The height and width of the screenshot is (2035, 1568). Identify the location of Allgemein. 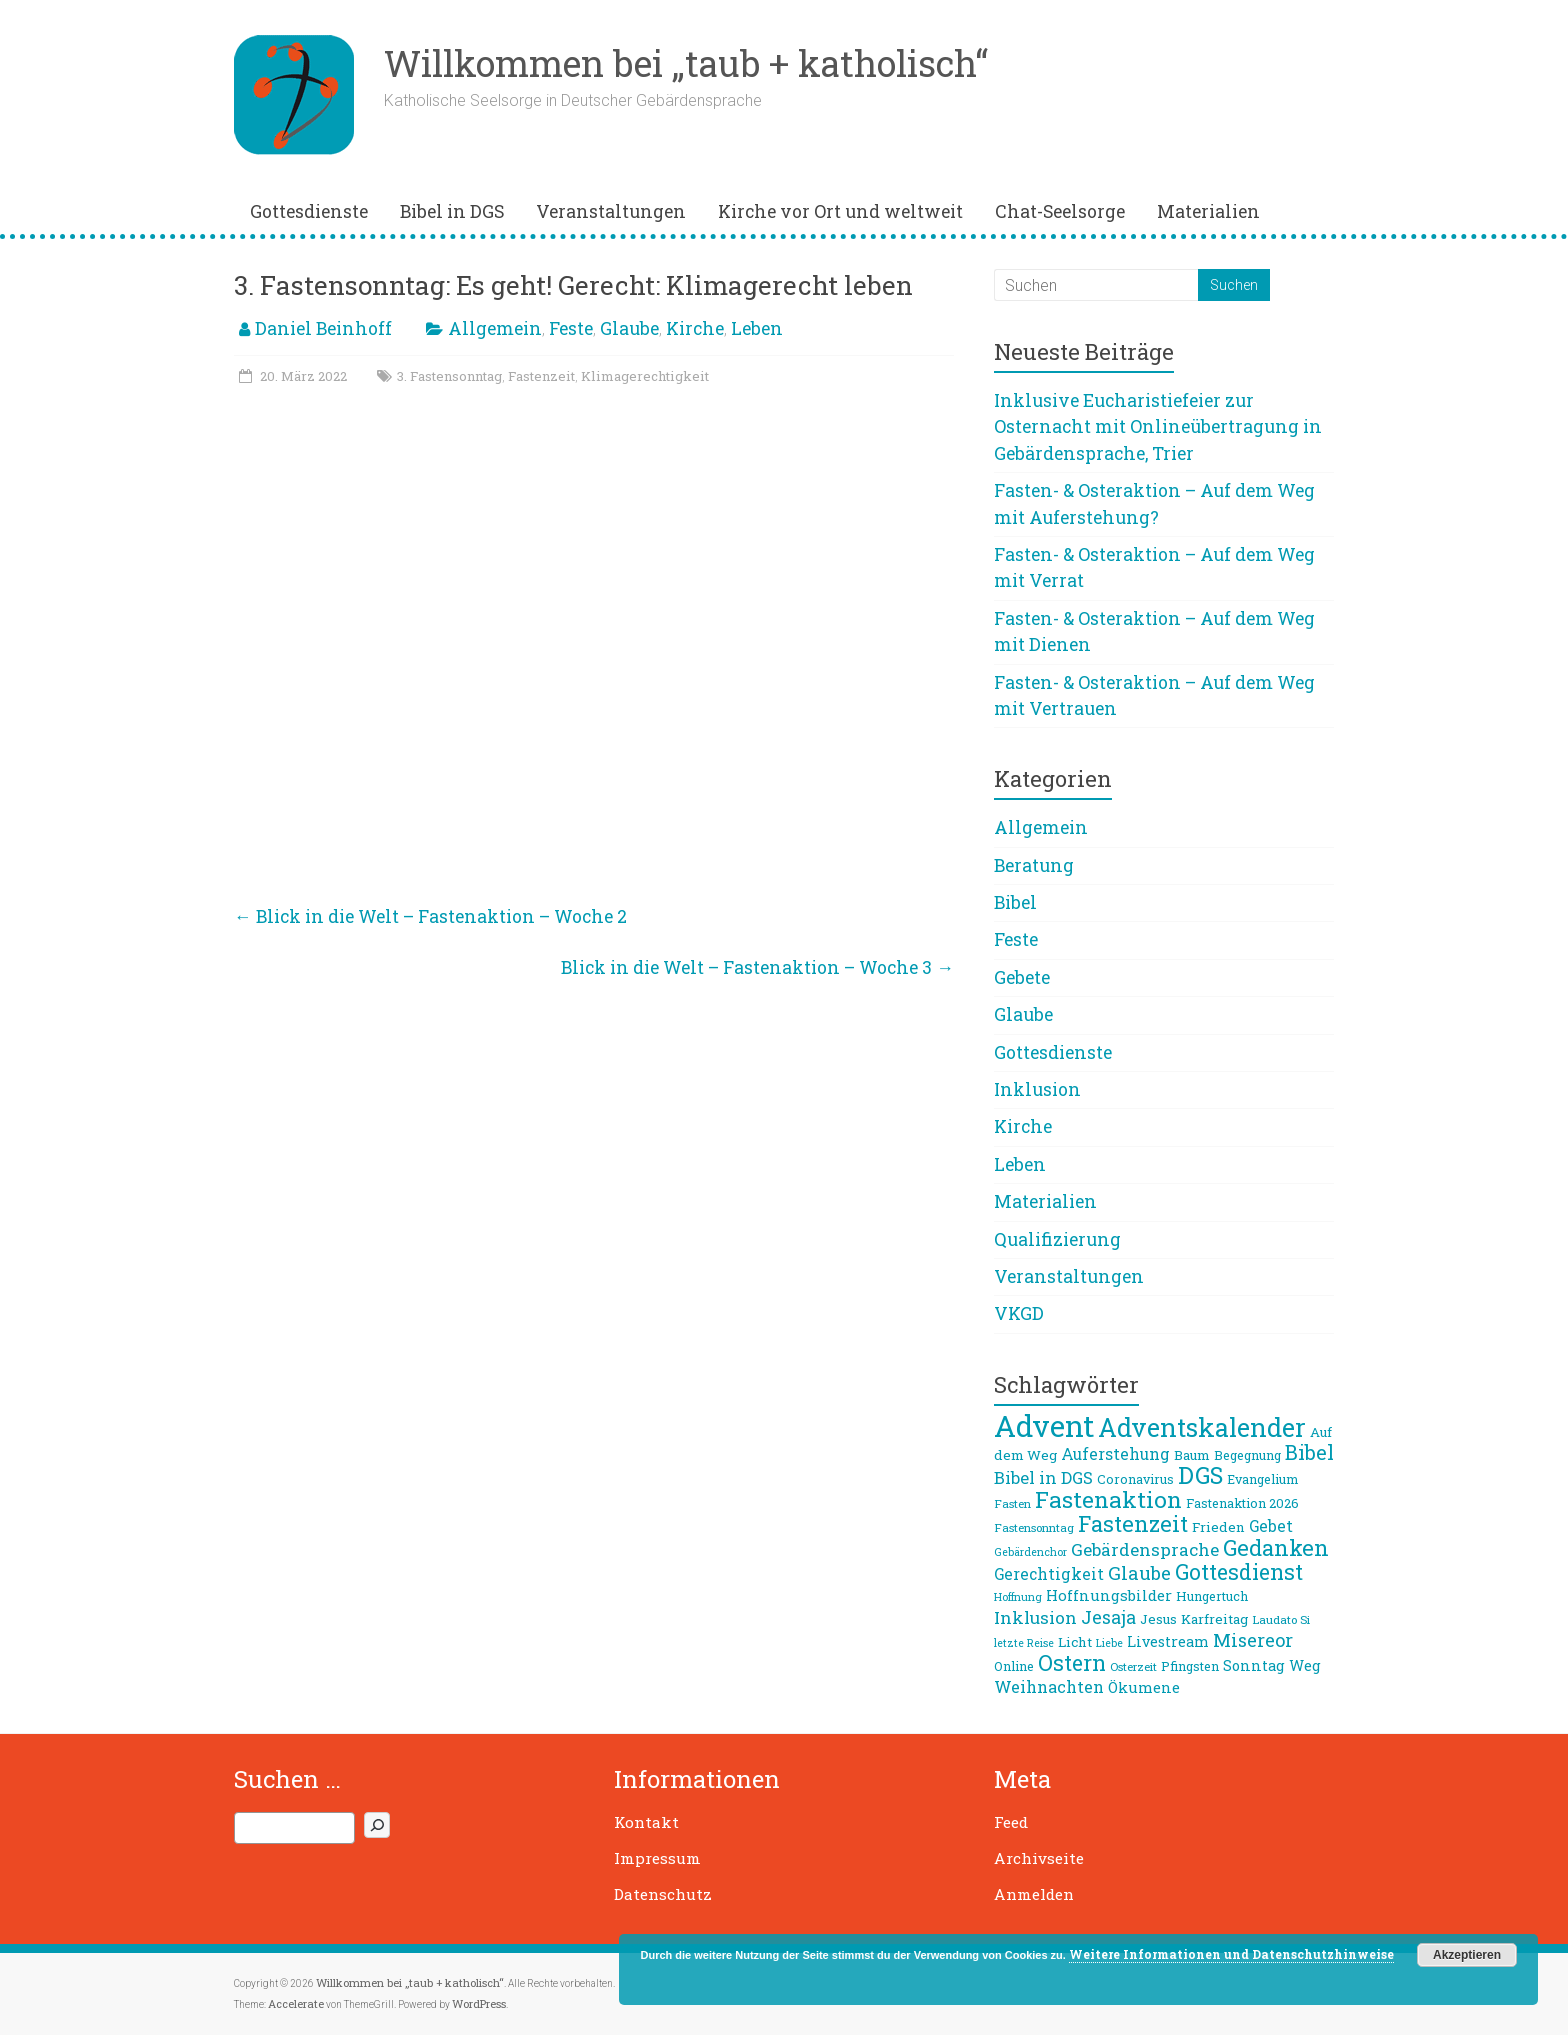
(495, 328).